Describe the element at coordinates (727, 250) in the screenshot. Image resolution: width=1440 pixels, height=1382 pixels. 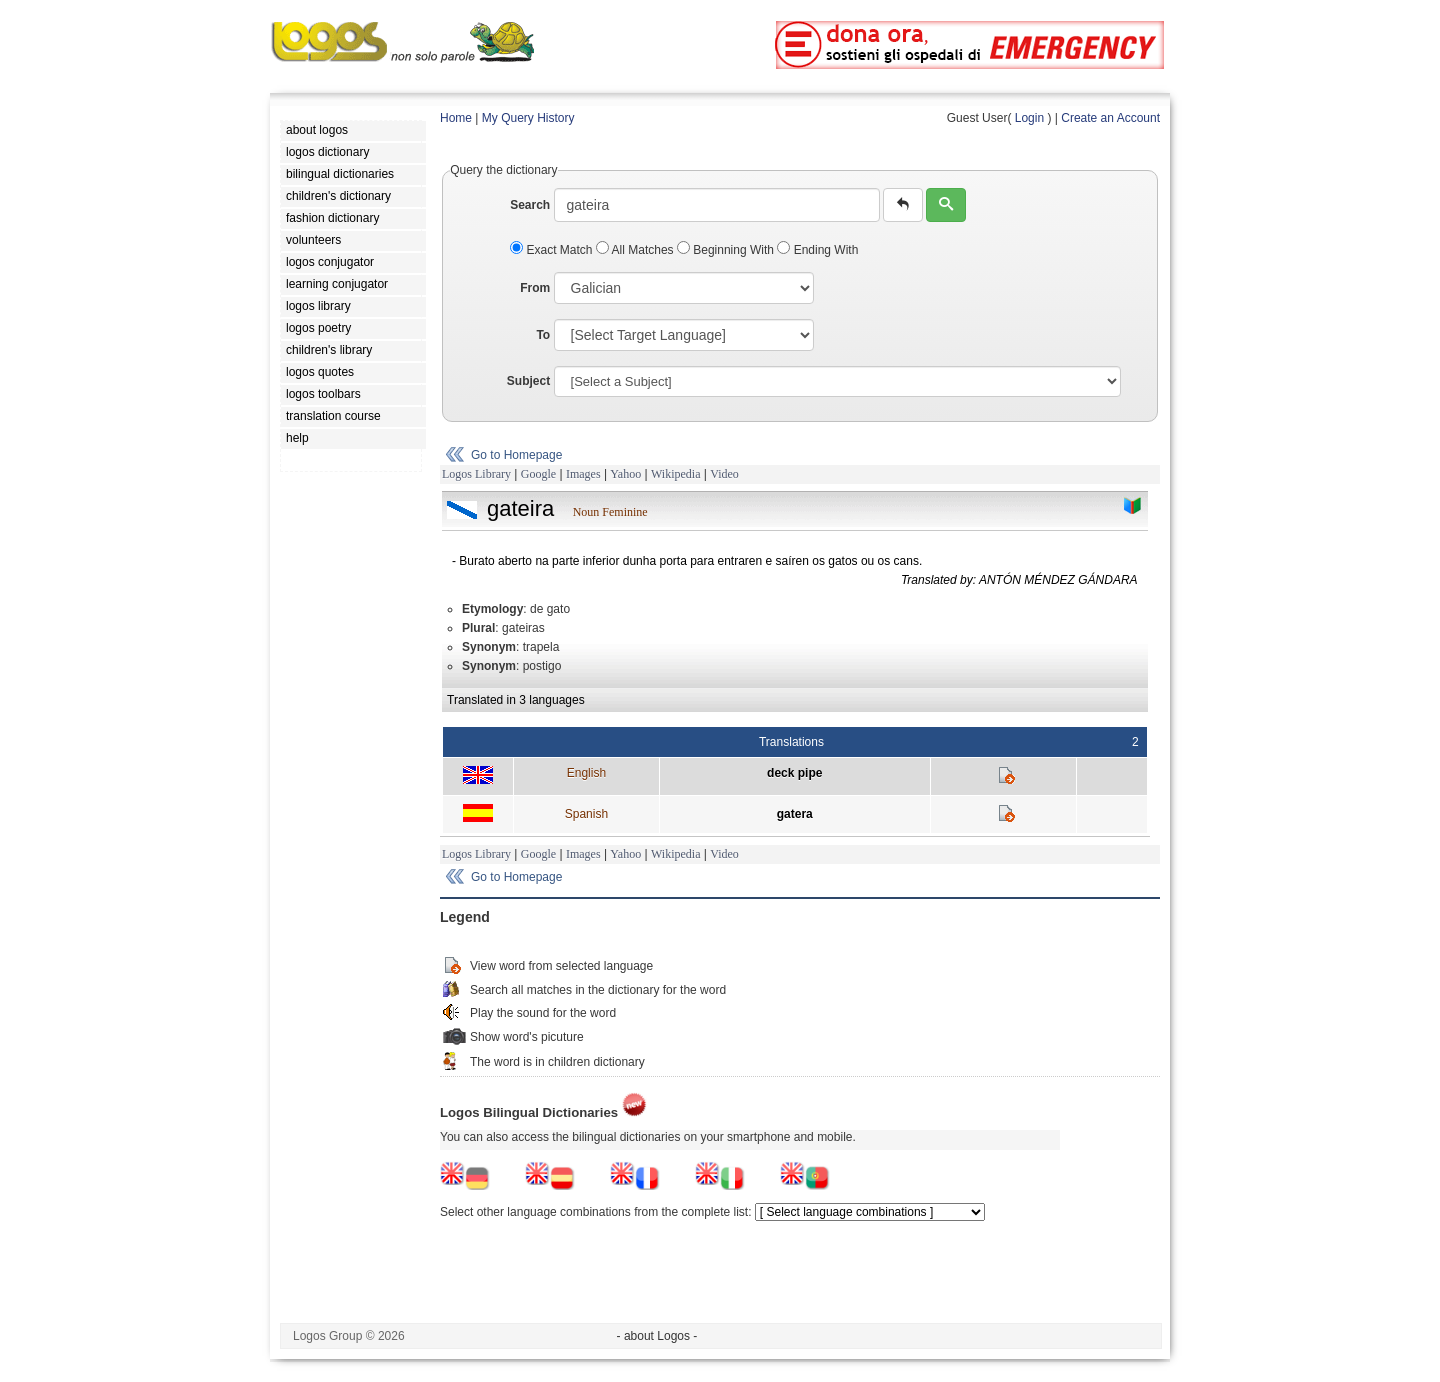
I see `Beginning With` at that location.